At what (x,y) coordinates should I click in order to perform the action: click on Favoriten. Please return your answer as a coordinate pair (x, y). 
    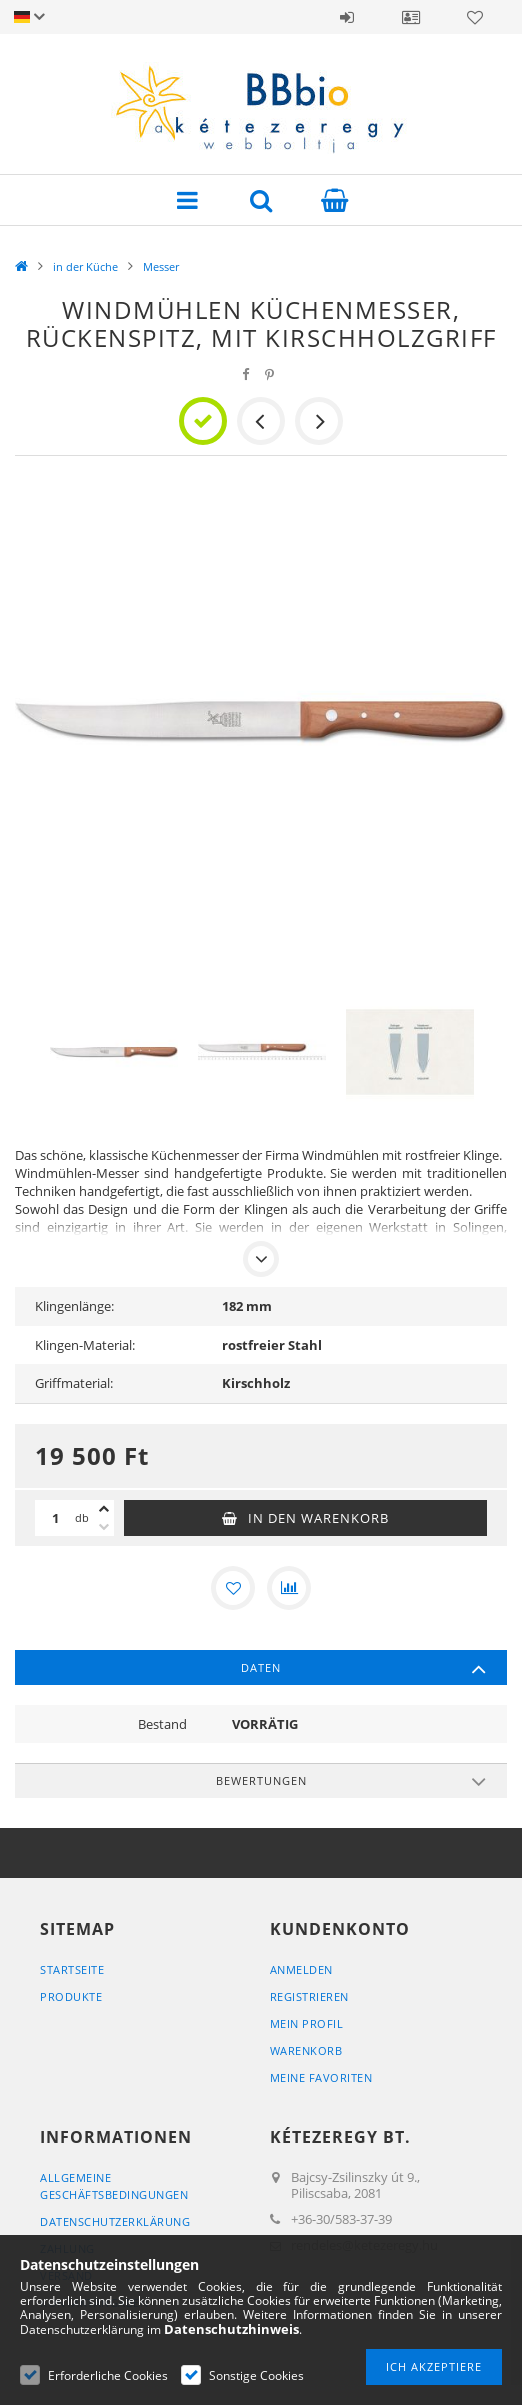
    Looking at the image, I should click on (475, 17).